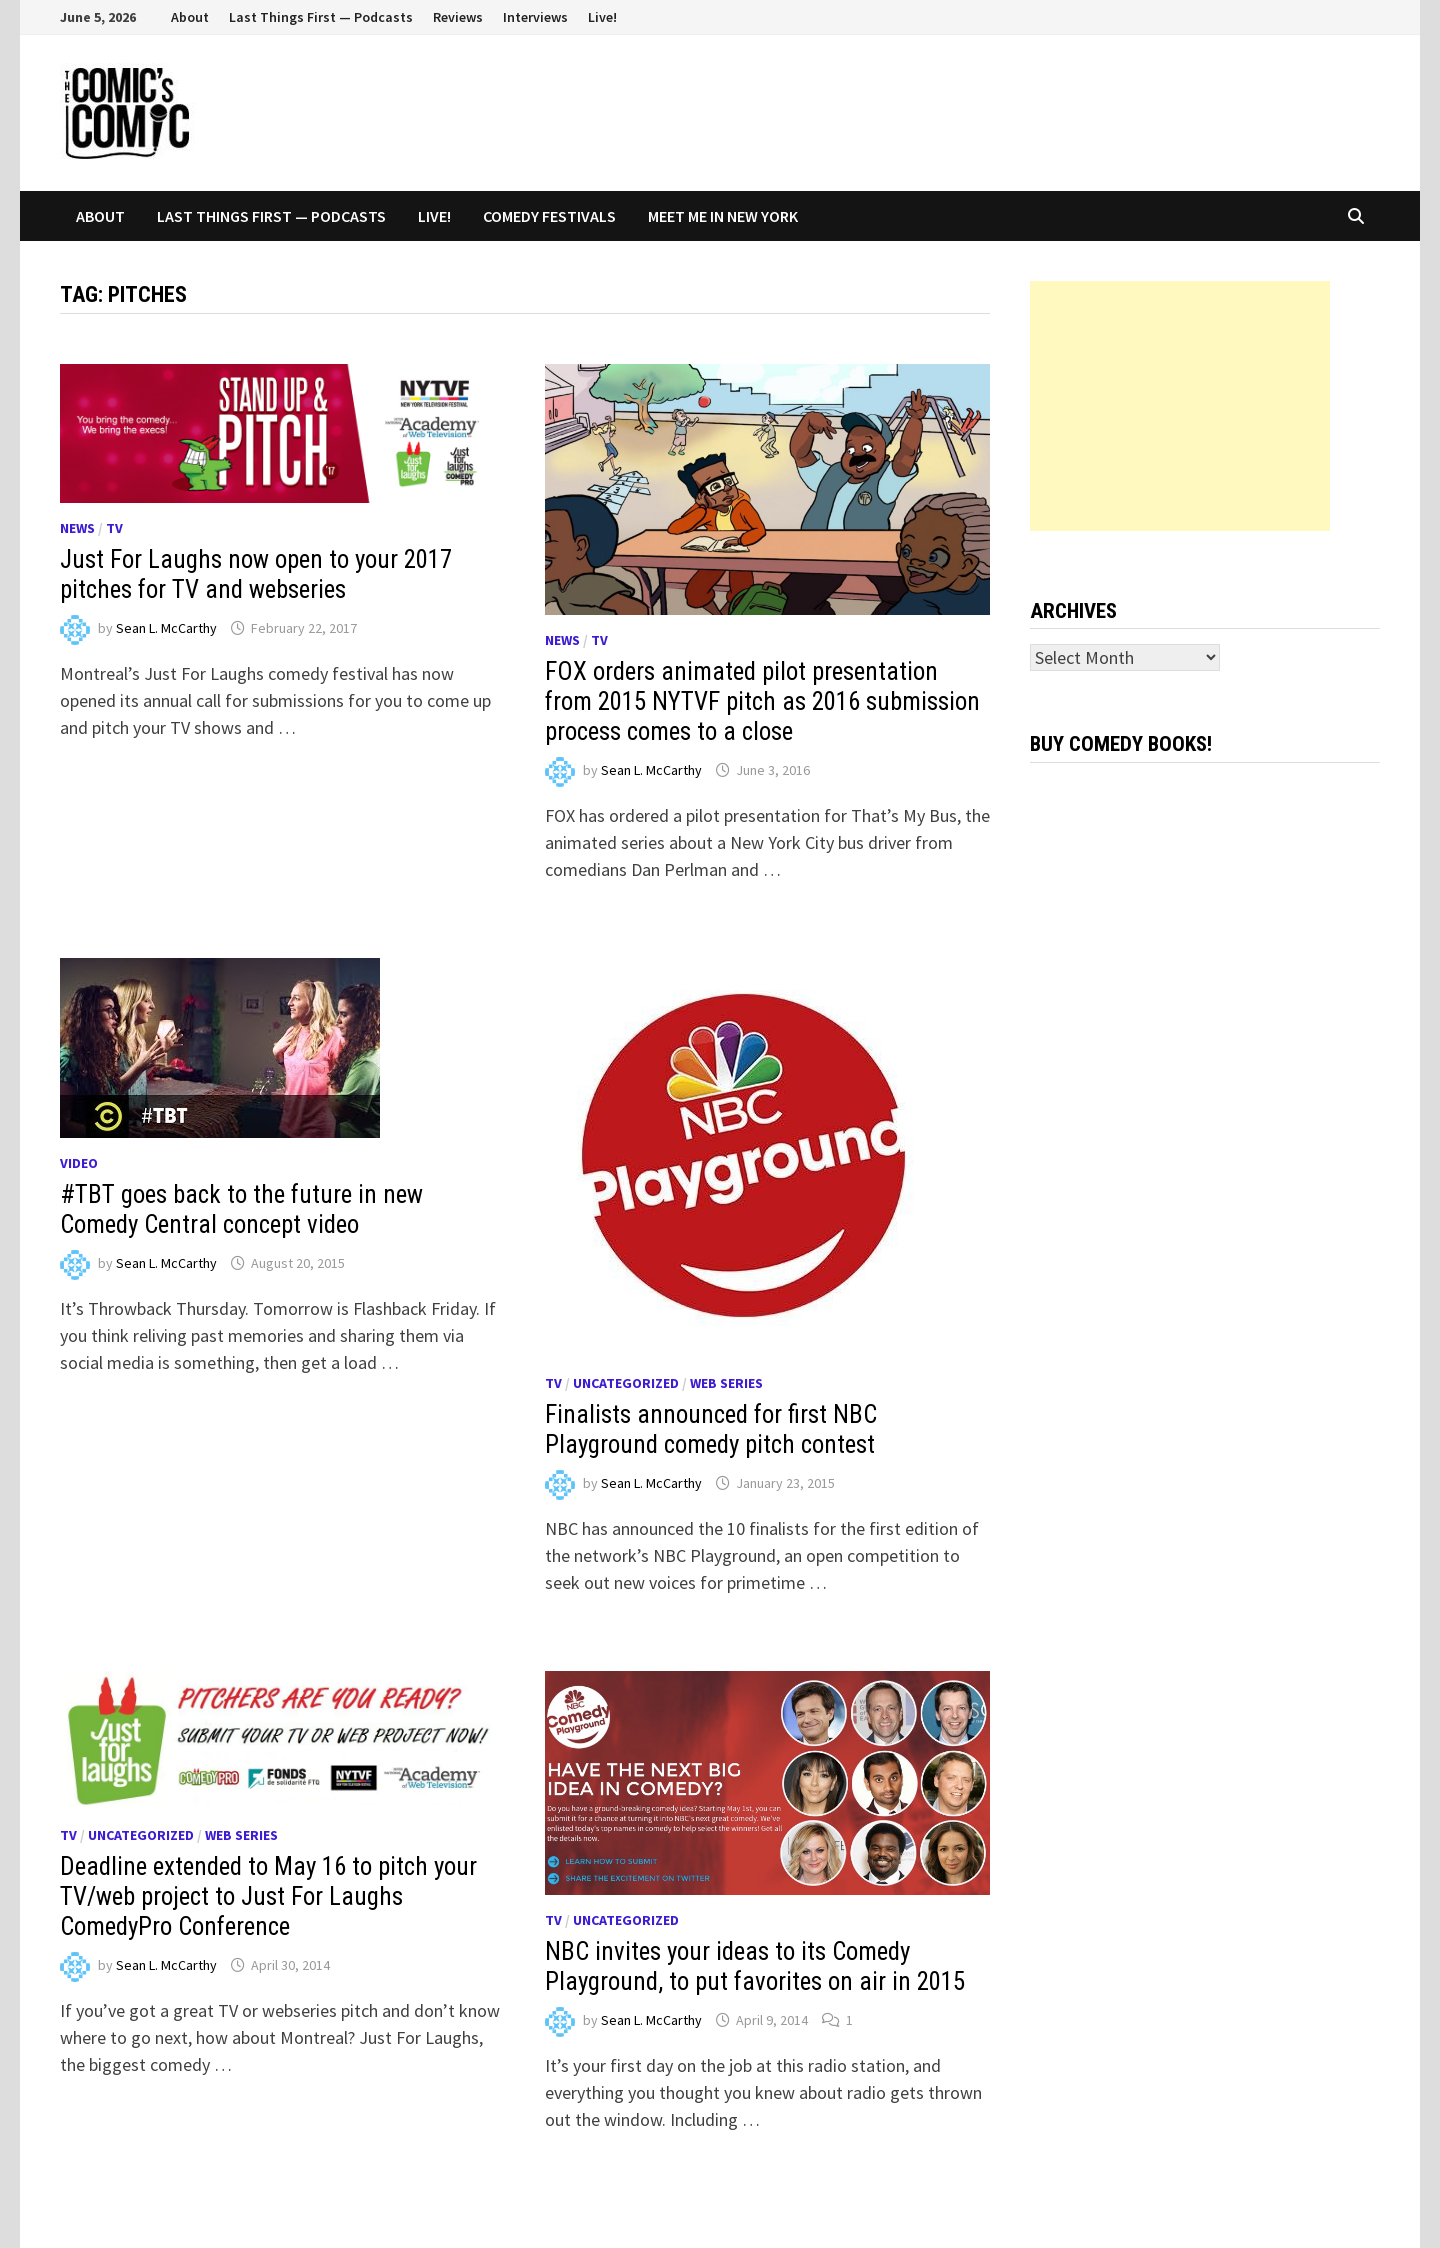 The width and height of the screenshot is (1440, 2248). I want to click on News, so click(77, 528).